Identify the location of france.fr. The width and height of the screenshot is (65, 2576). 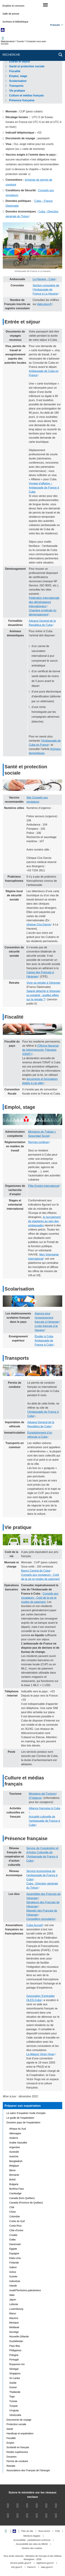
(31, 2567).